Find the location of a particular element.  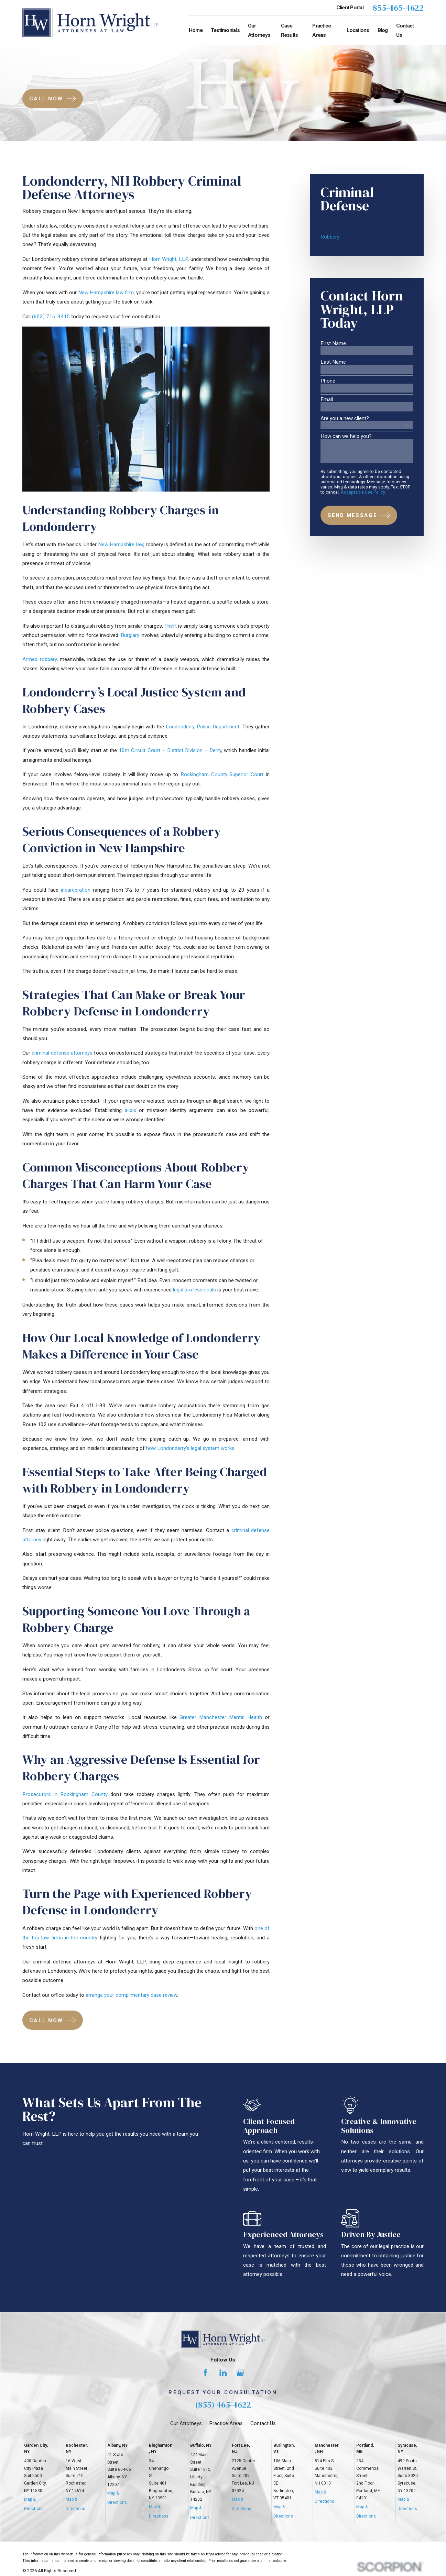

First Name is located at coordinates (333, 343).